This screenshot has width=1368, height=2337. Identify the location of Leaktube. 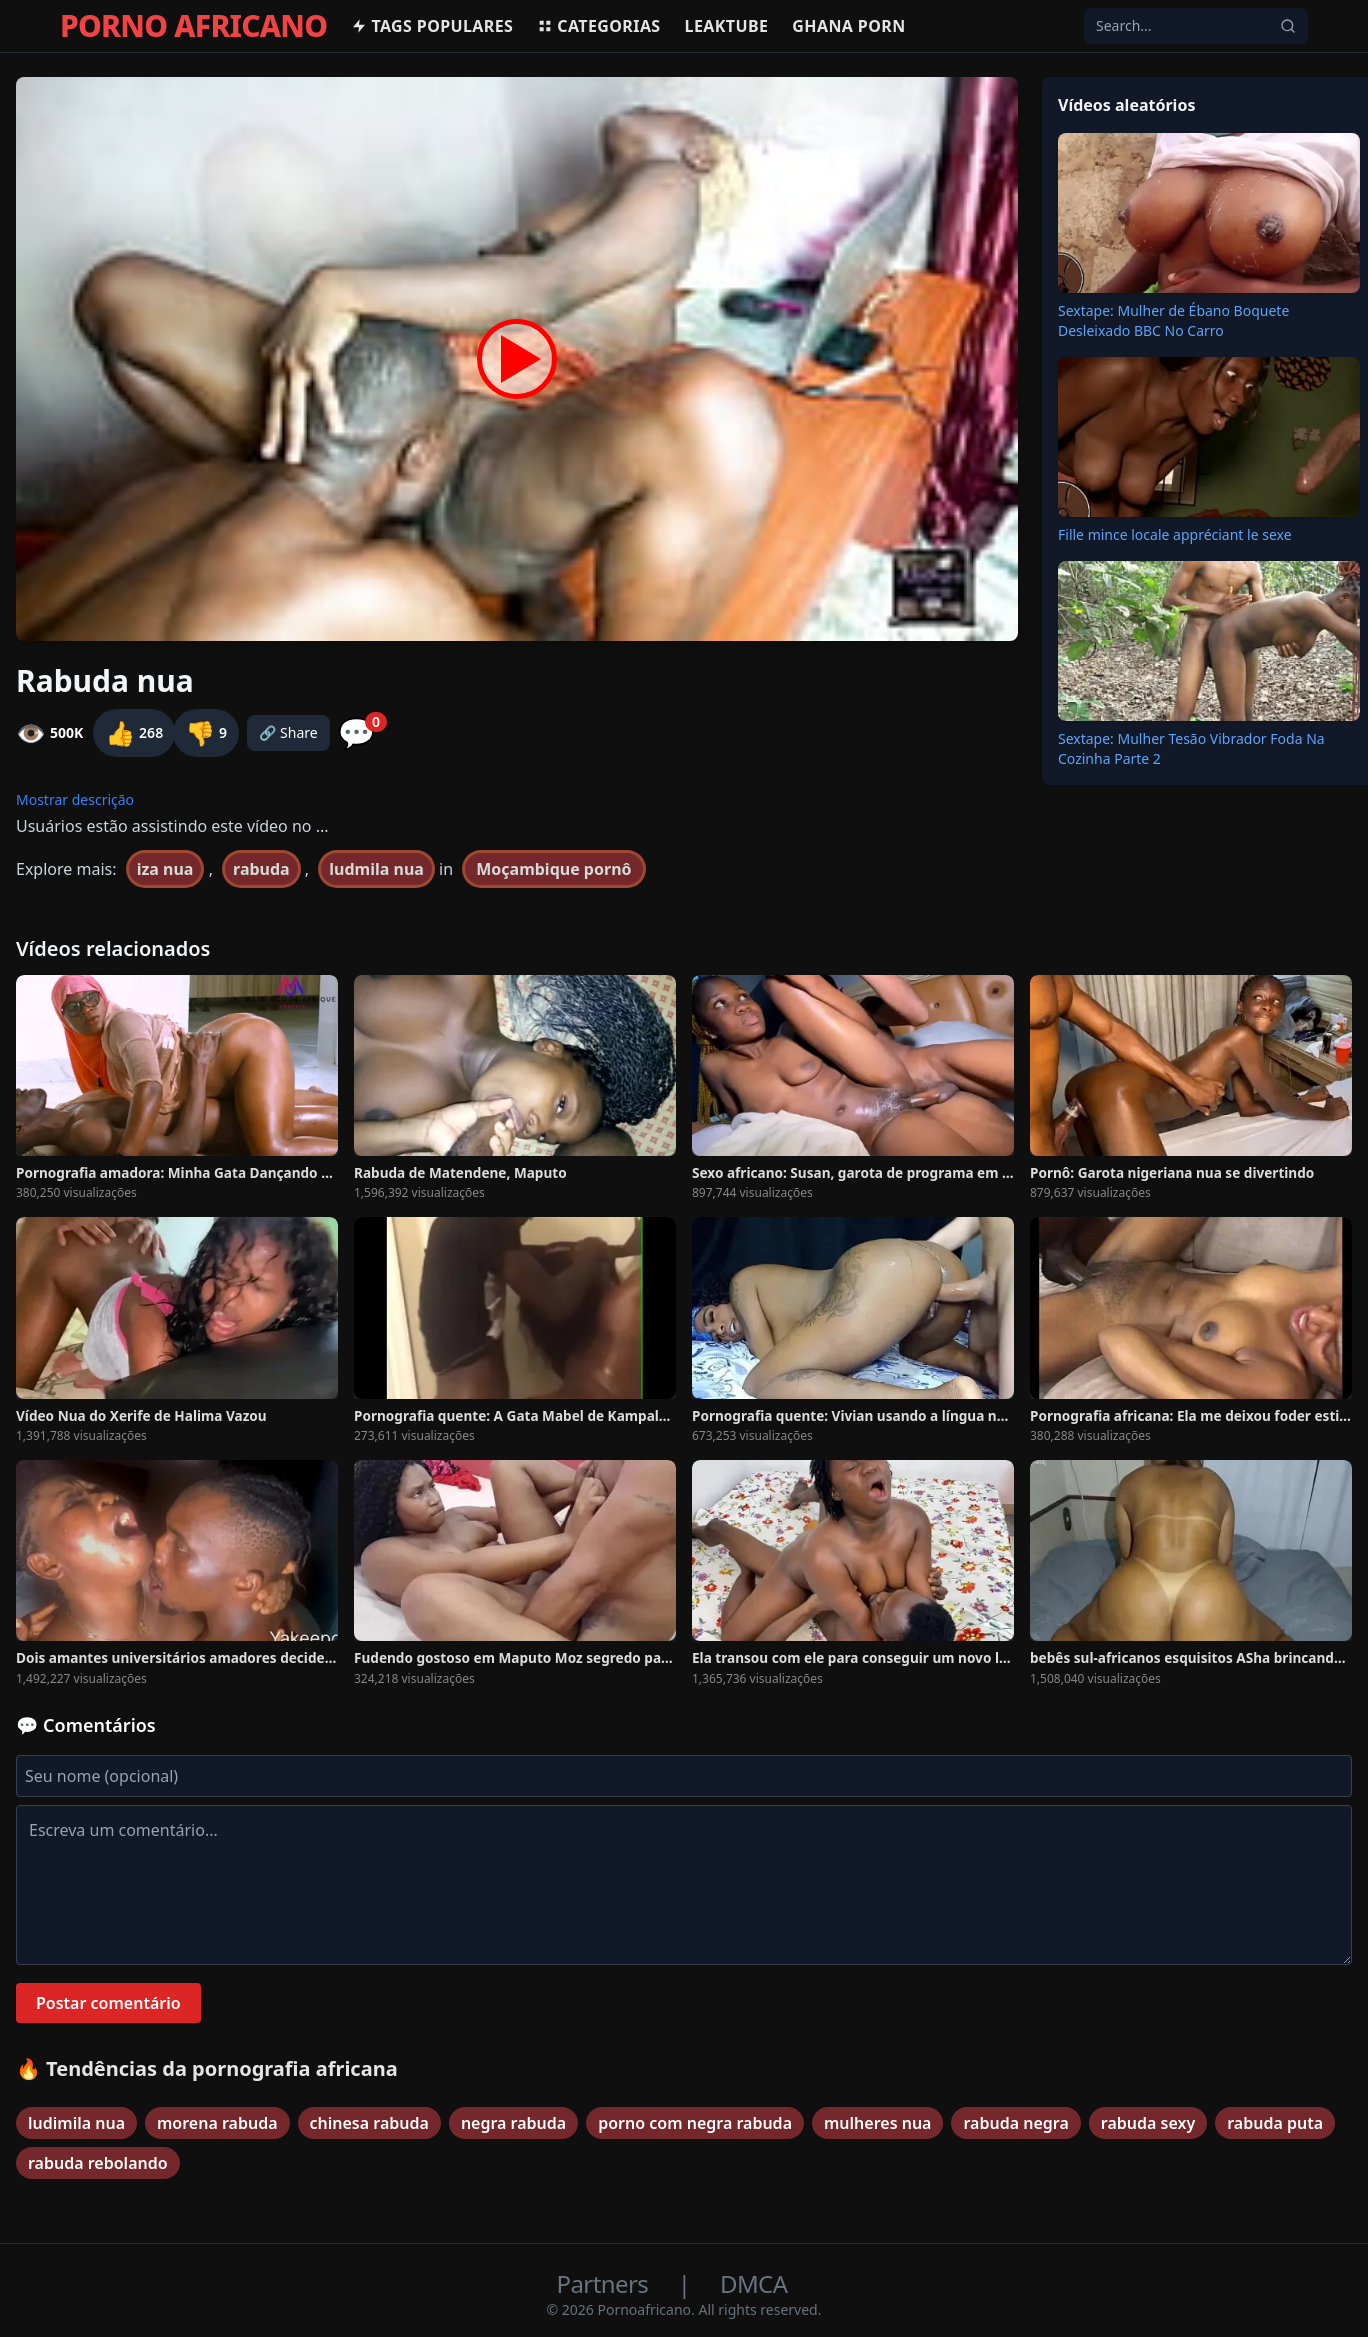
(727, 26).